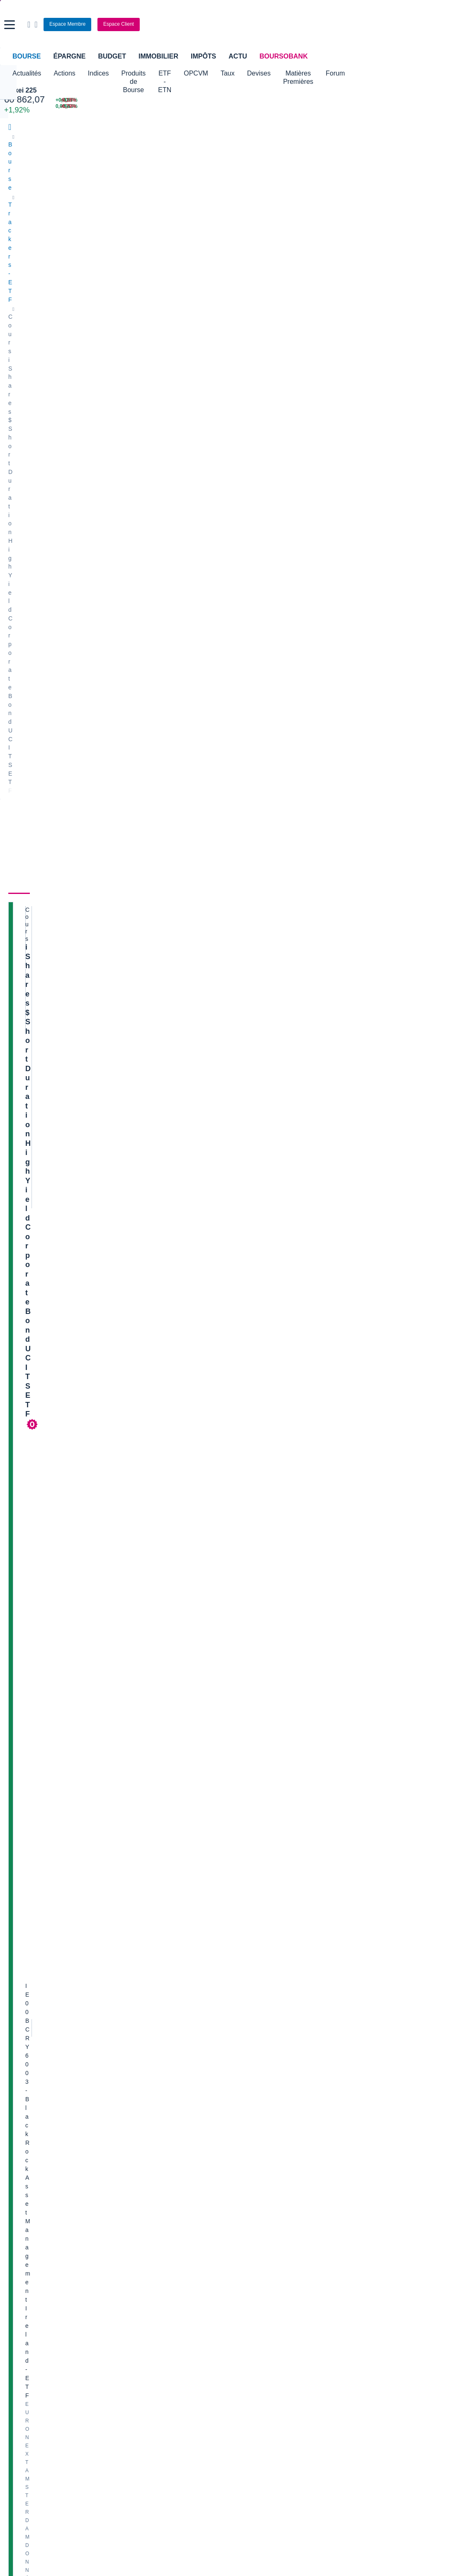 Image resolution: width=459 pixels, height=2576 pixels. What do you see at coordinates (105, 1411) in the screenshot?
I see `BlackRock-Bénéfice en hausse au T1, porté par les ETF` at bounding box center [105, 1411].